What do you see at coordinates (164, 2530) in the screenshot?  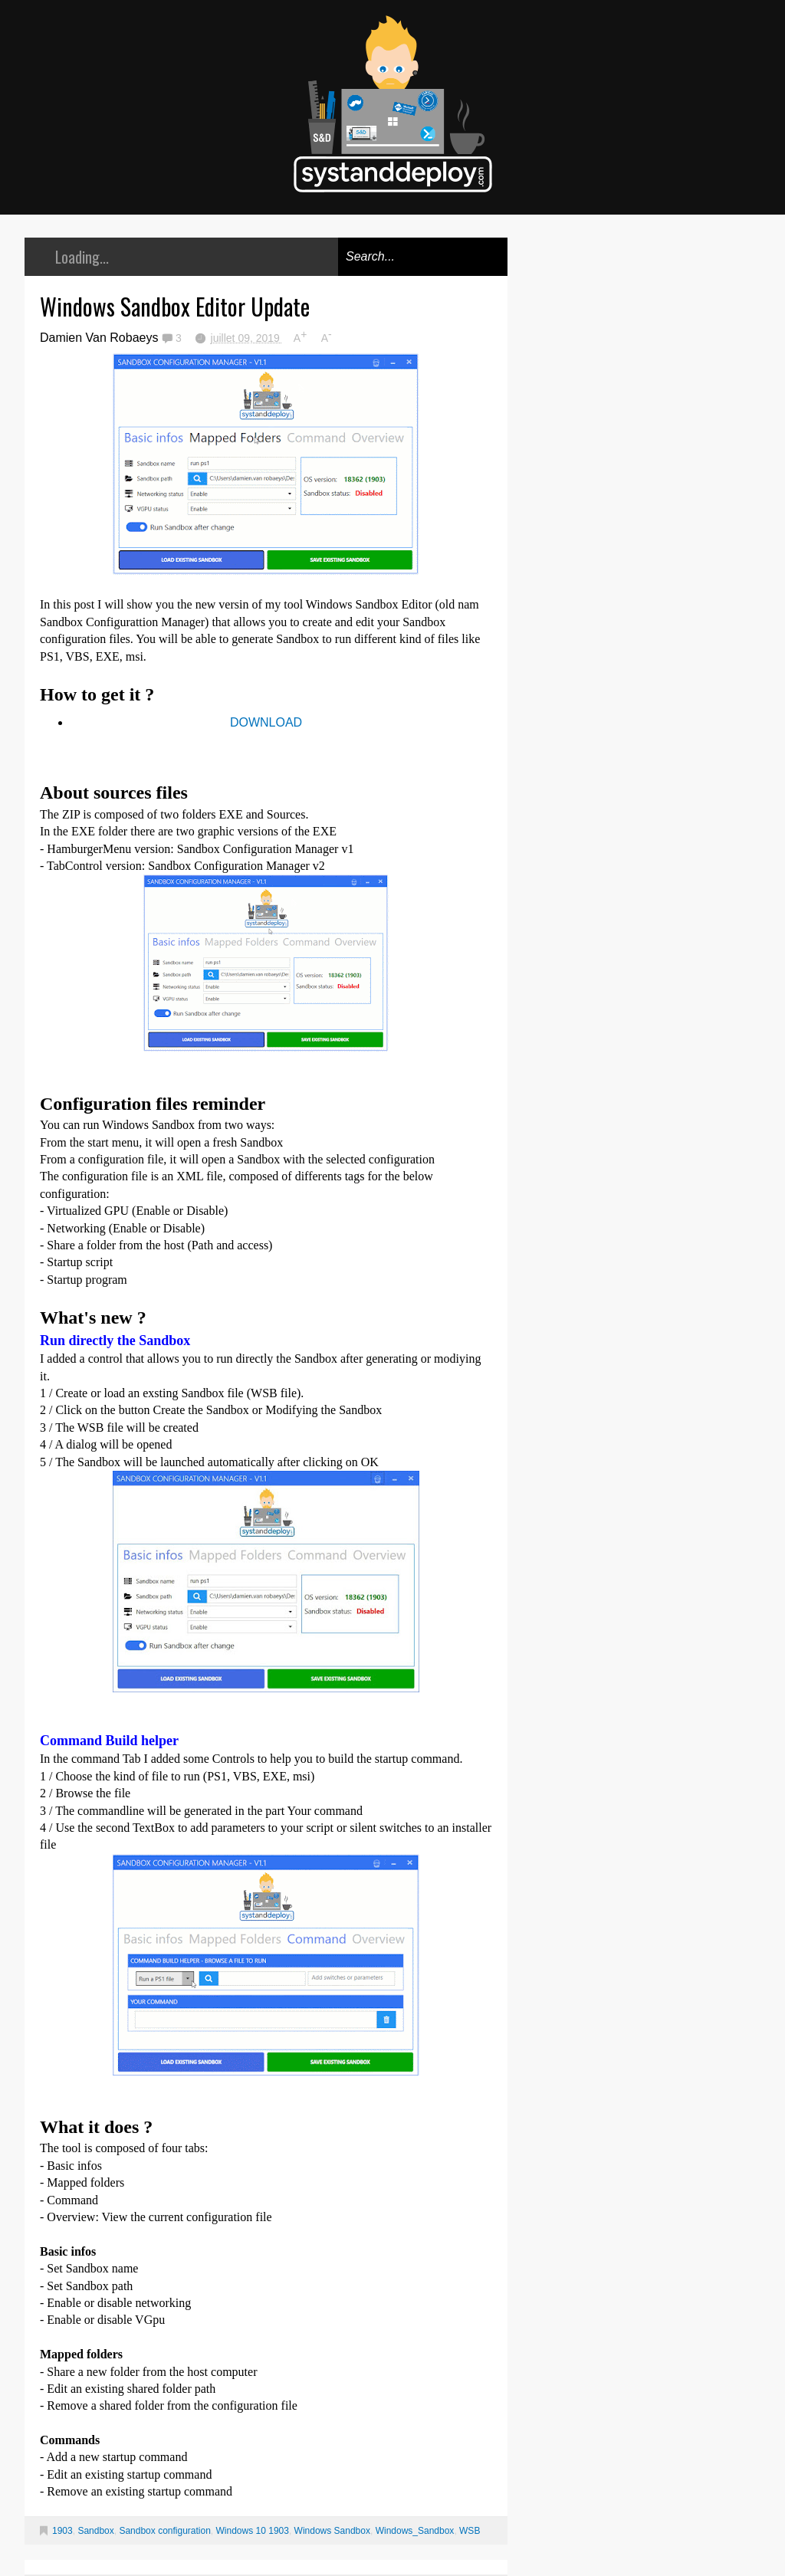 I see `Sandbox configuration` at bounding box center [164, 2530].